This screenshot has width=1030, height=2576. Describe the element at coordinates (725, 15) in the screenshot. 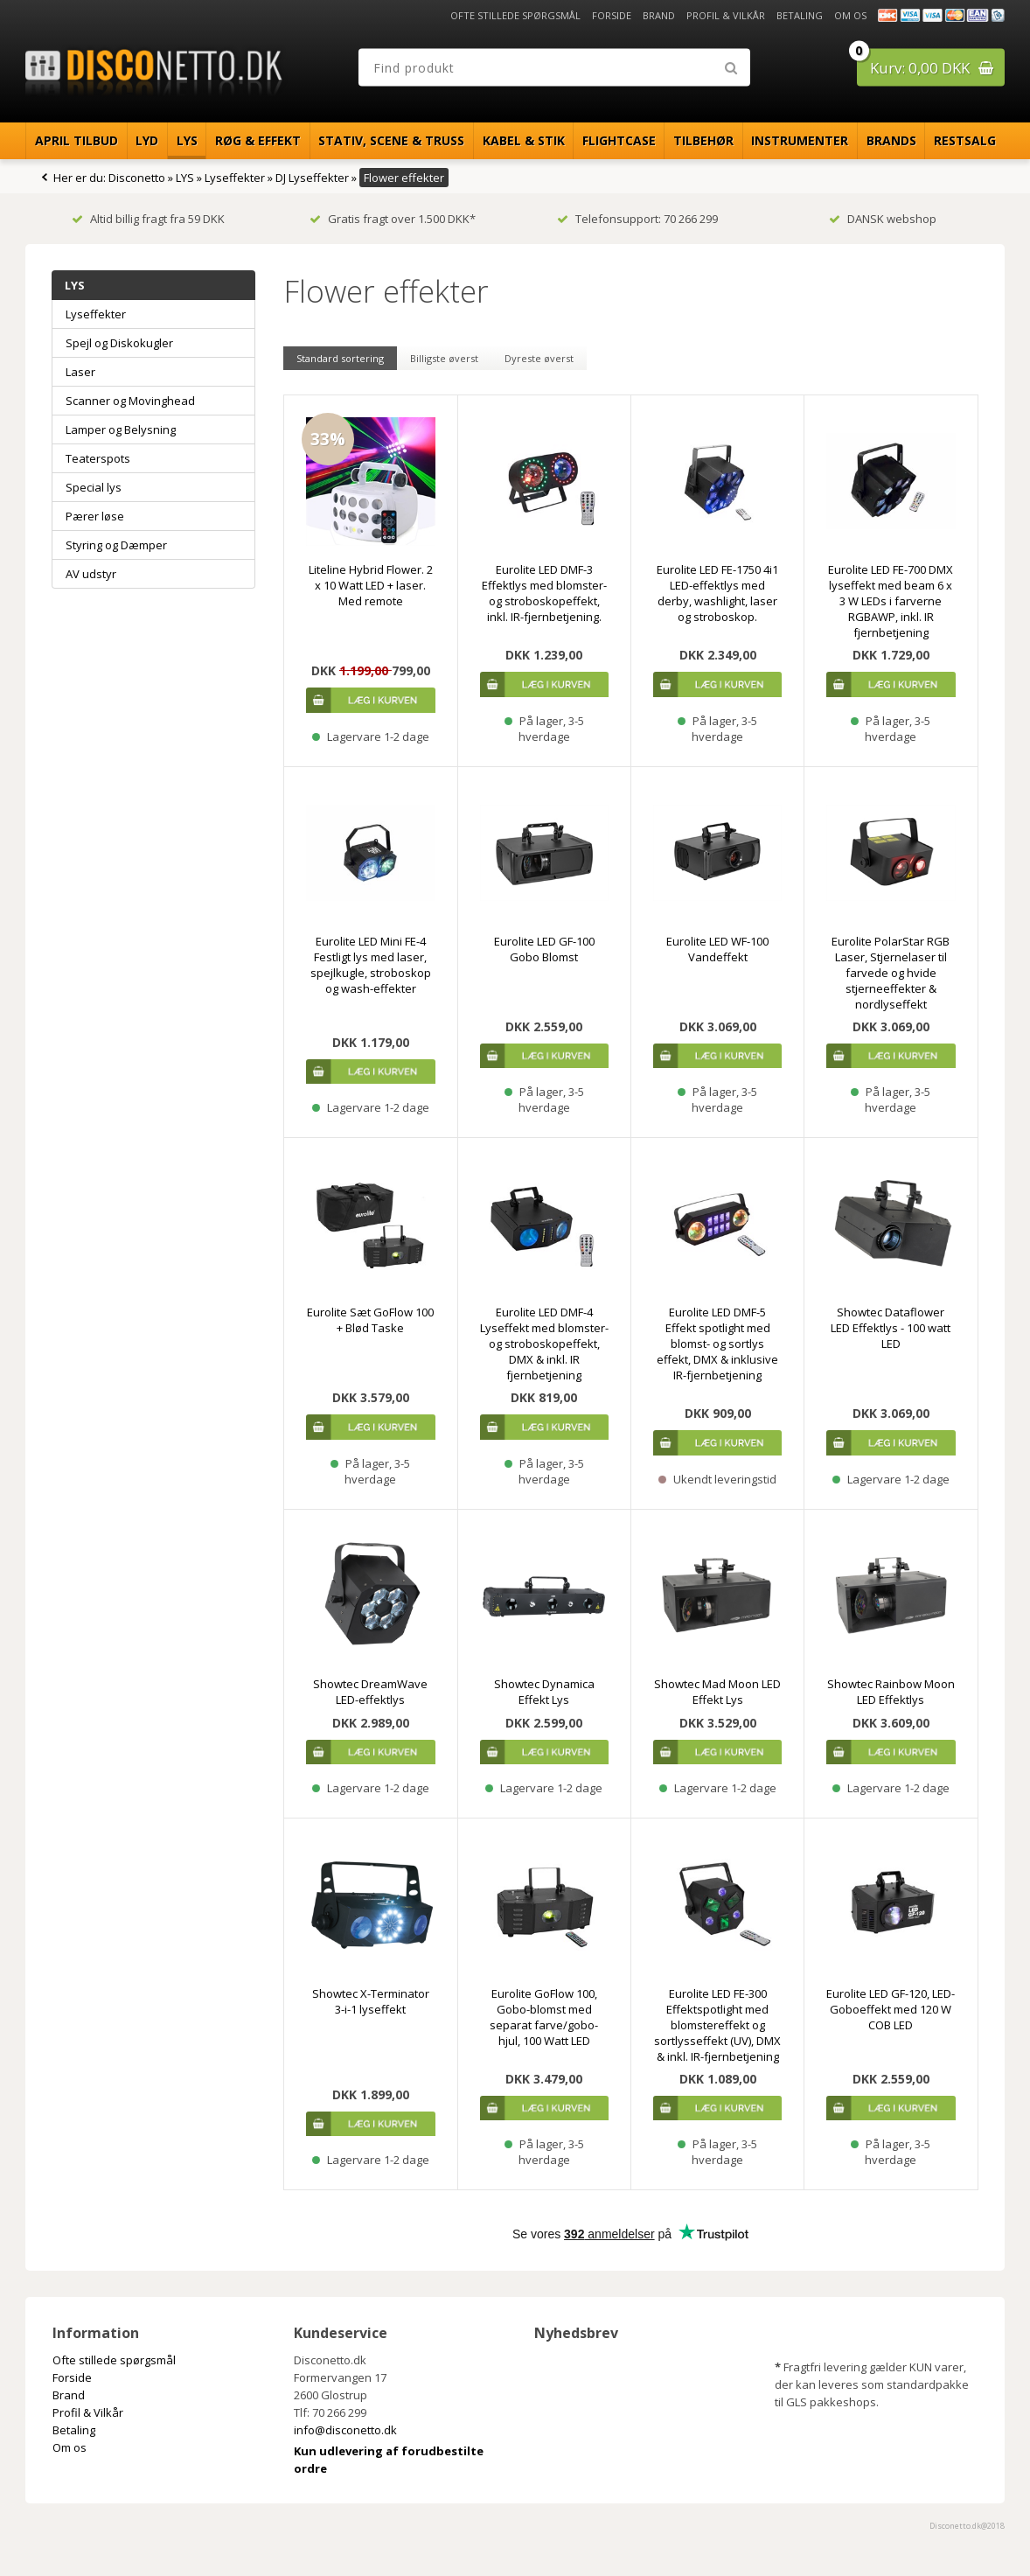

I see `Profil & Vilkår` at that location.